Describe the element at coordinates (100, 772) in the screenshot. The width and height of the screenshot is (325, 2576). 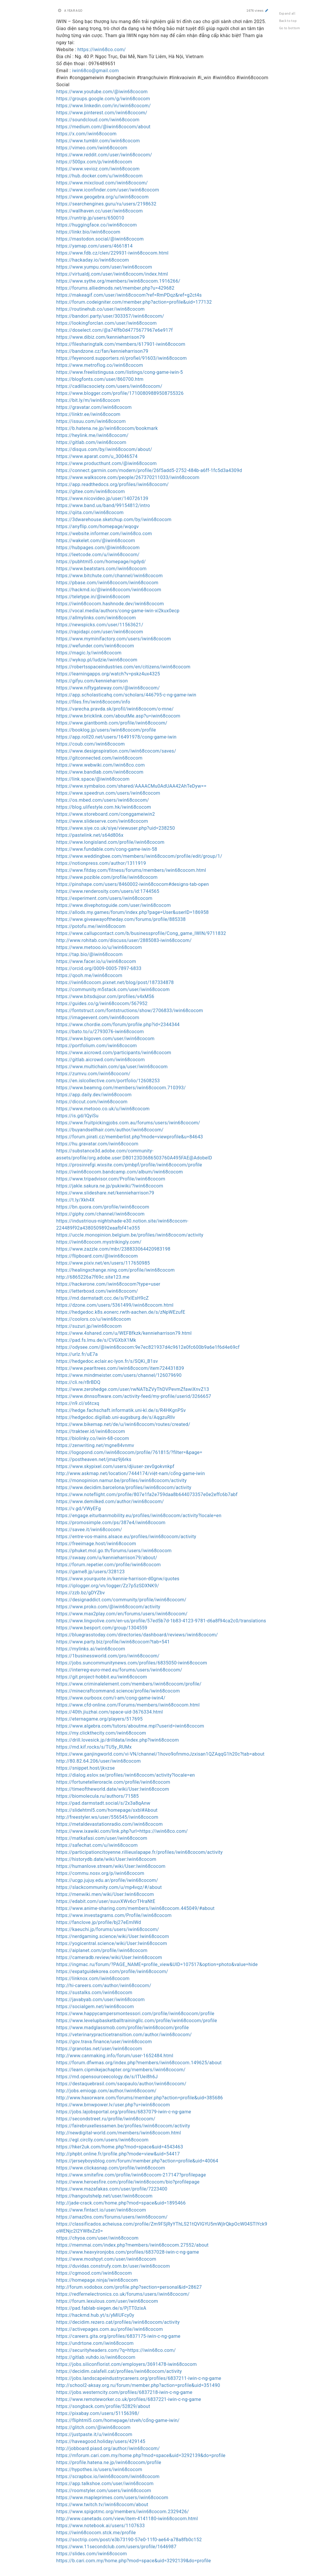
I see `https://www.bandlab.com/iwin68cocom` at that location.